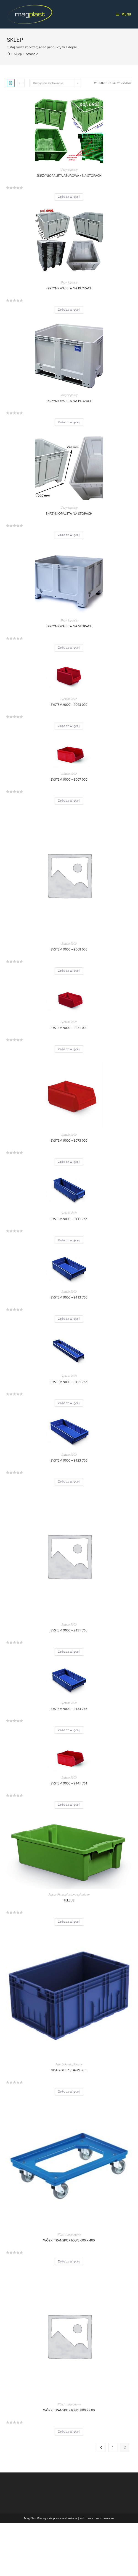  Describe the element at coordinates (69, 1049) in the screenshot. I see `Zobacz więcej [Przeczytaj więcej o „System 9000 - 9071 000”]` at that location.